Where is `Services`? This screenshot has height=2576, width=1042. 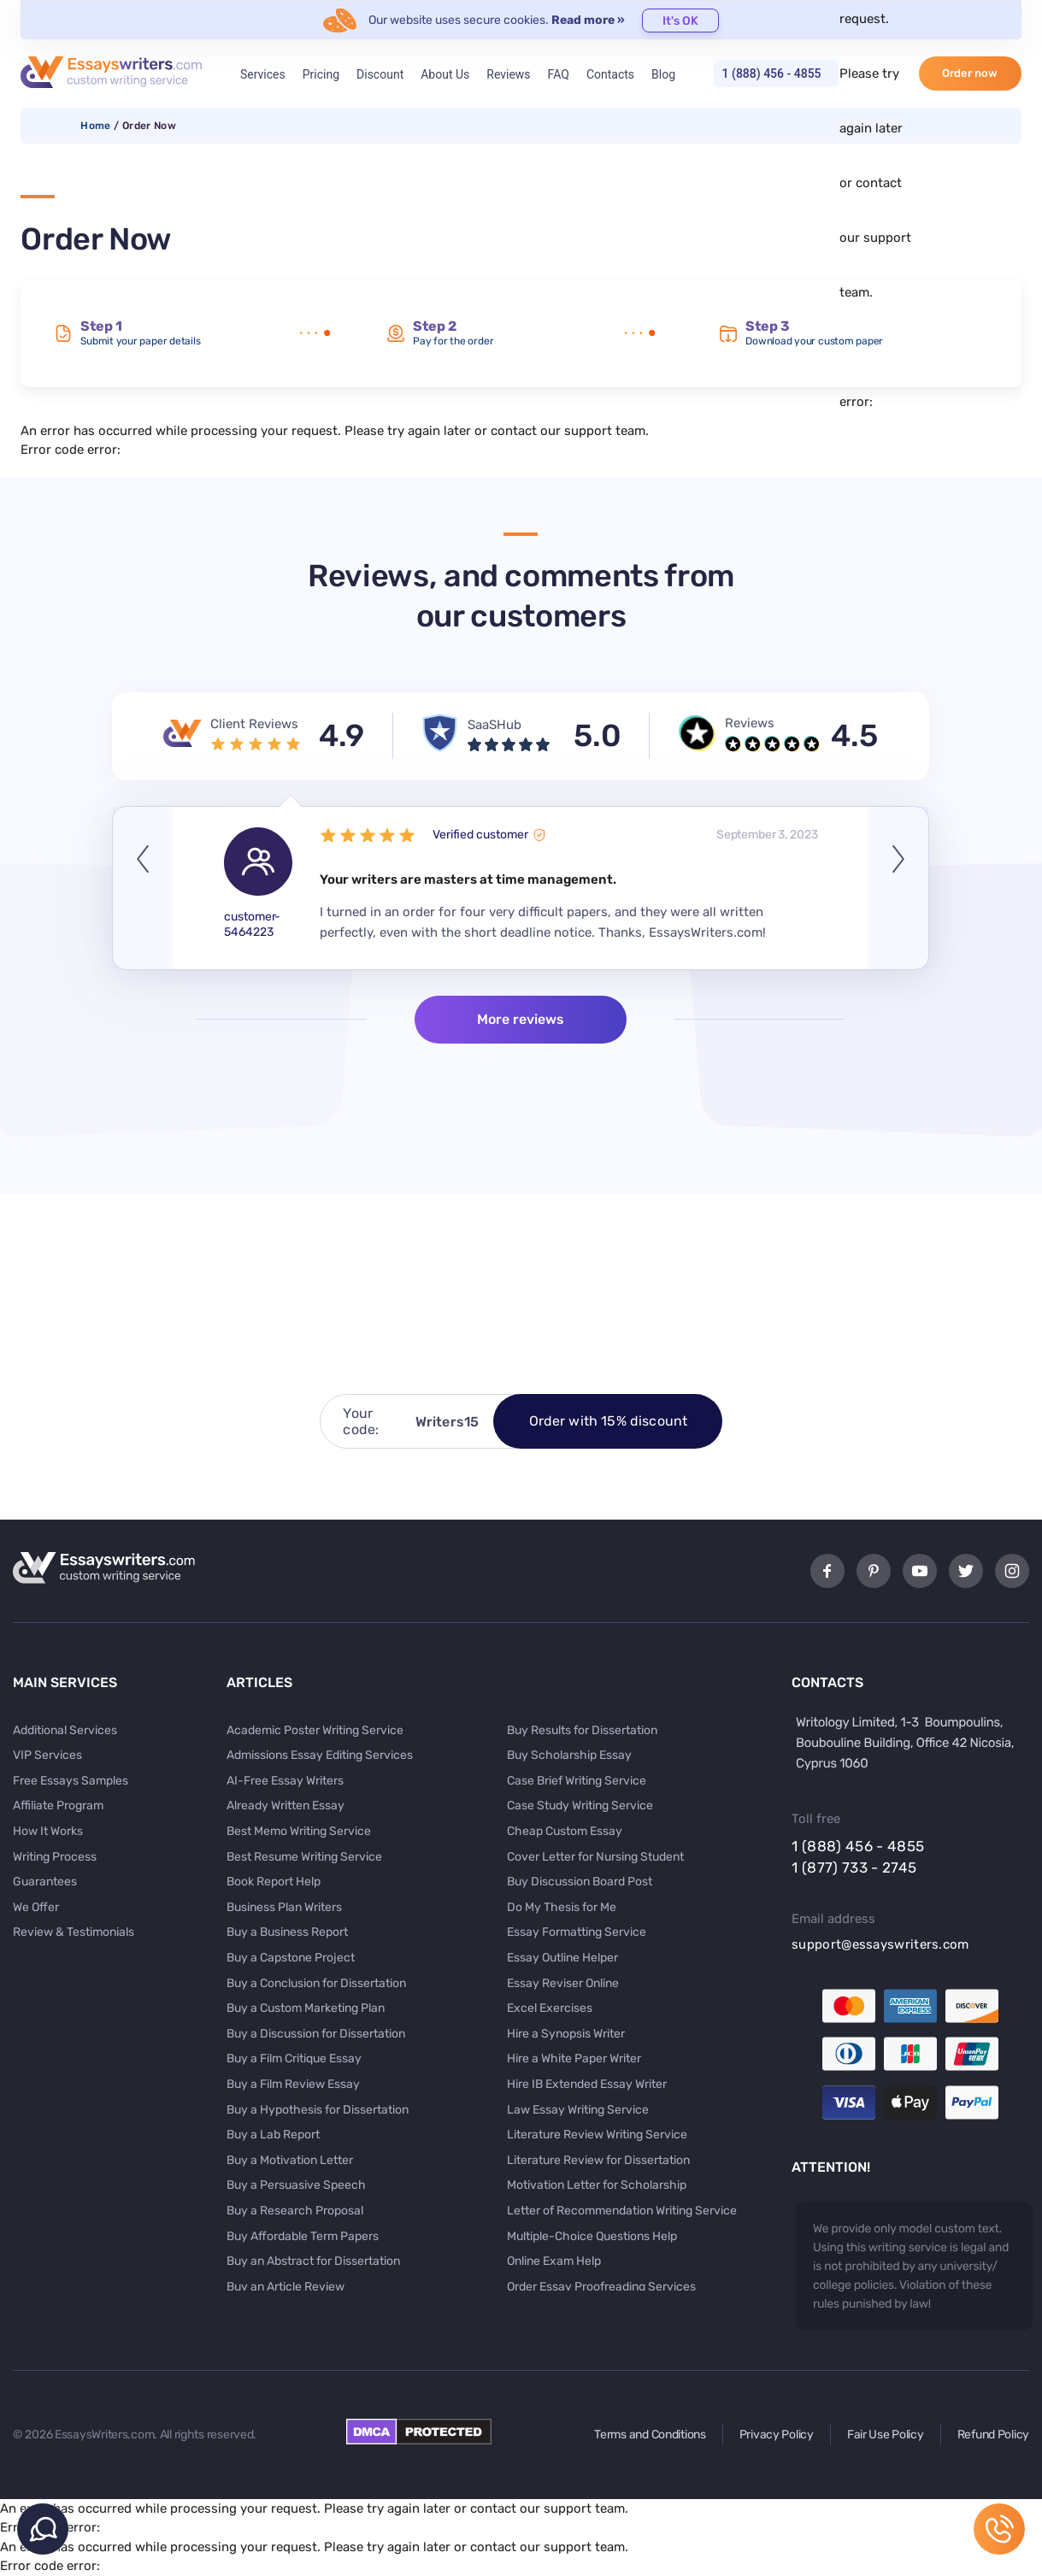 Services is located at coordinates (263, 74).